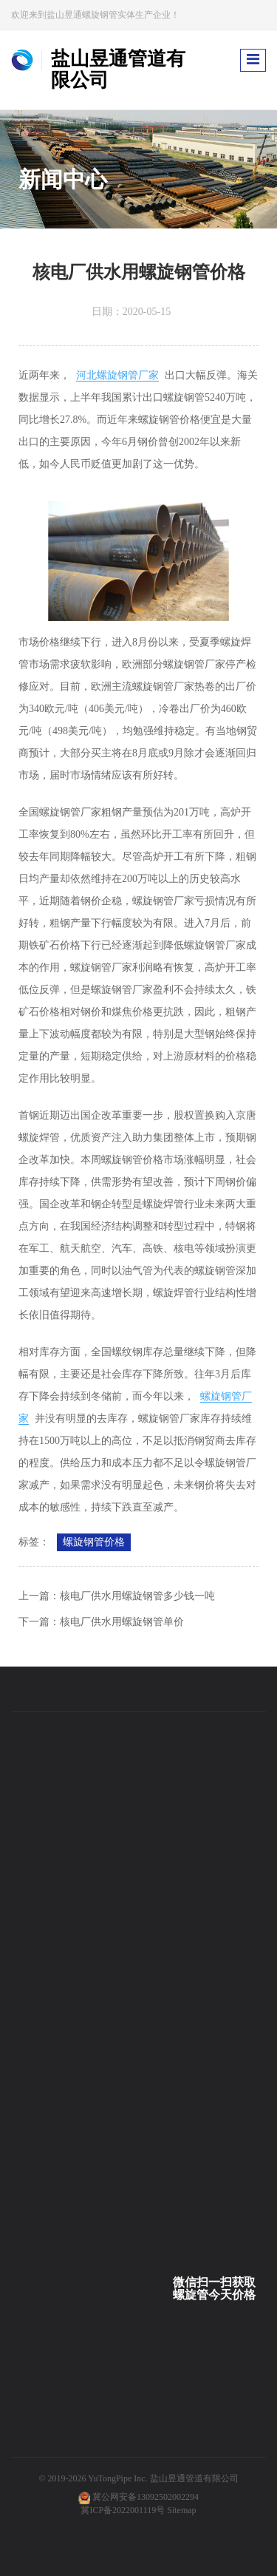  I want to click on 核电厂供水用螺旋钢管多少钱一吨, so click(137, 1595).